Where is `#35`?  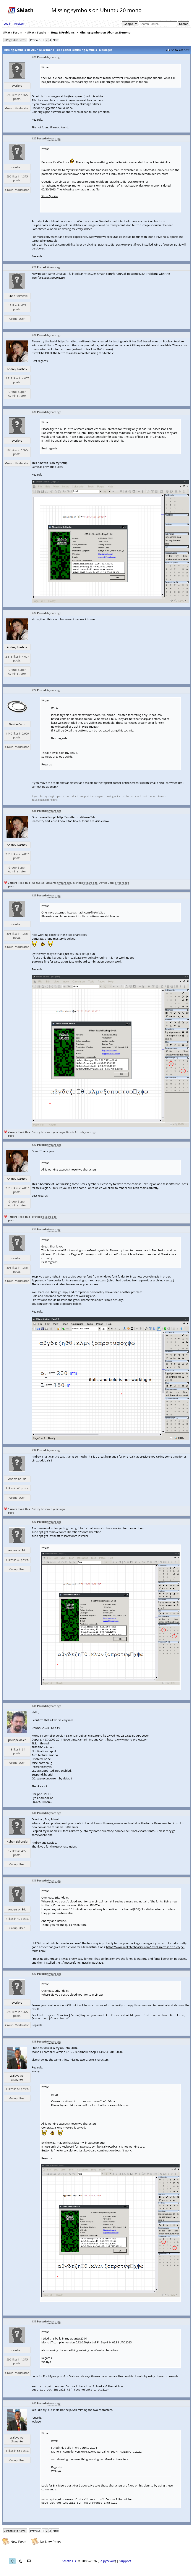
#35 is located at coordinates (34, 1813).